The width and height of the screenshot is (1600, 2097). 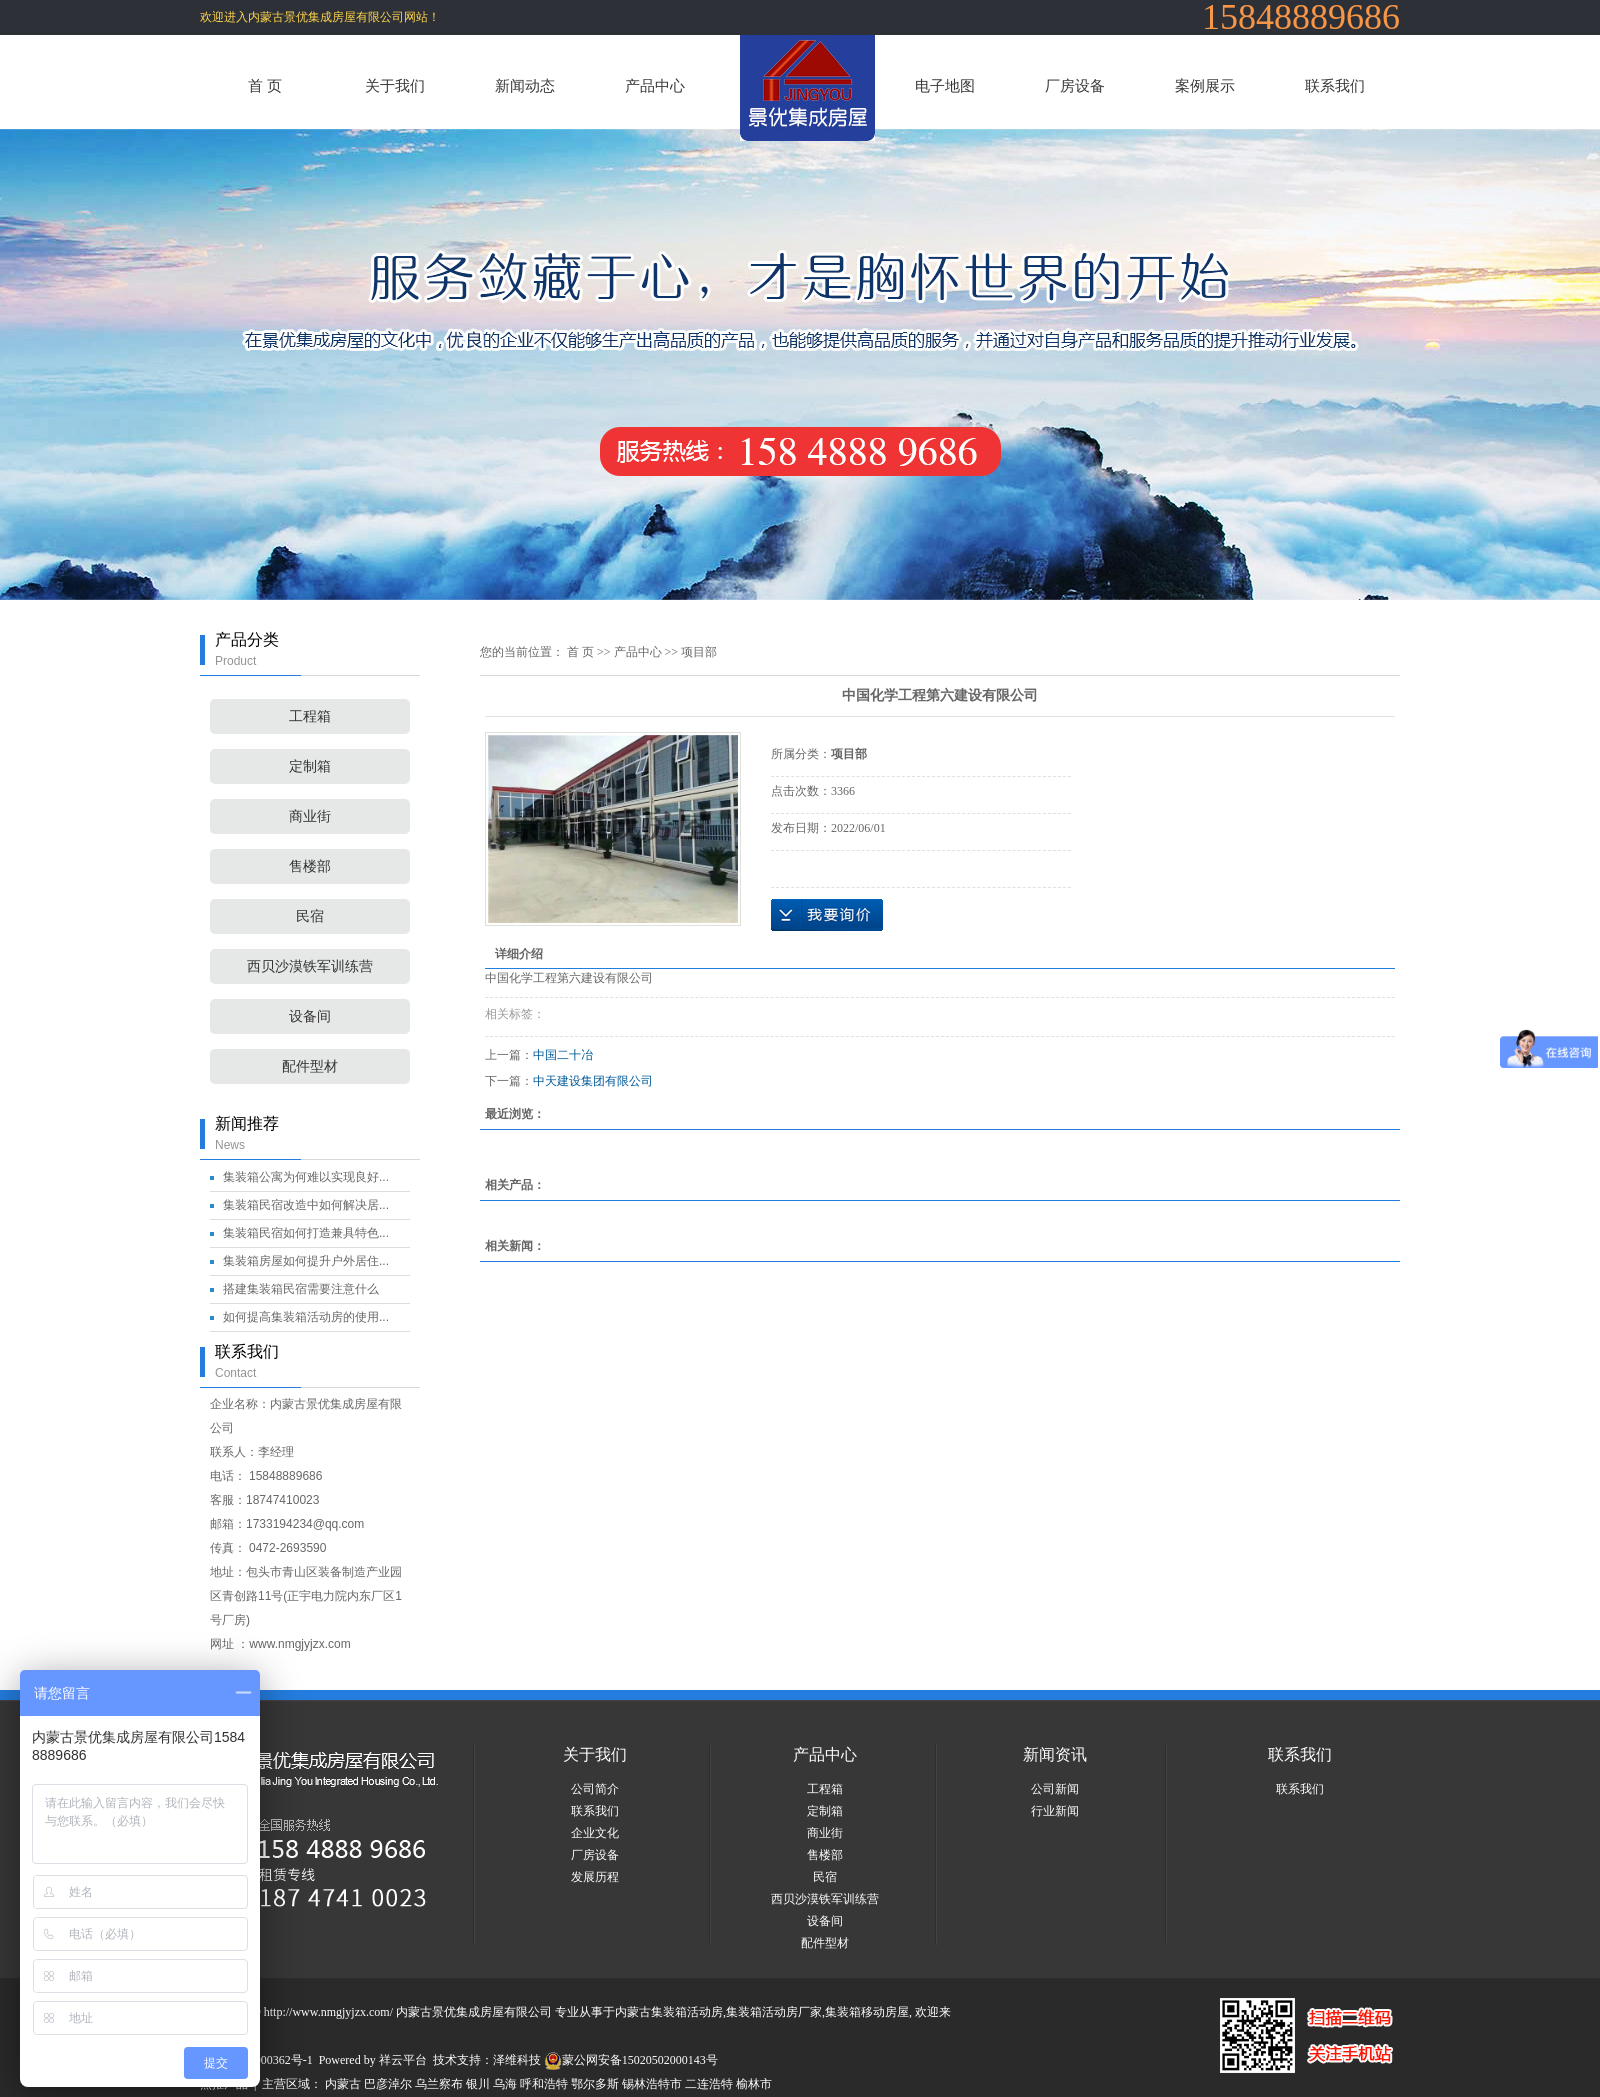 What do you see at coordinates (310, 1016) in the screenshot?
I see `设备间` at bounding box center [310, 1016].